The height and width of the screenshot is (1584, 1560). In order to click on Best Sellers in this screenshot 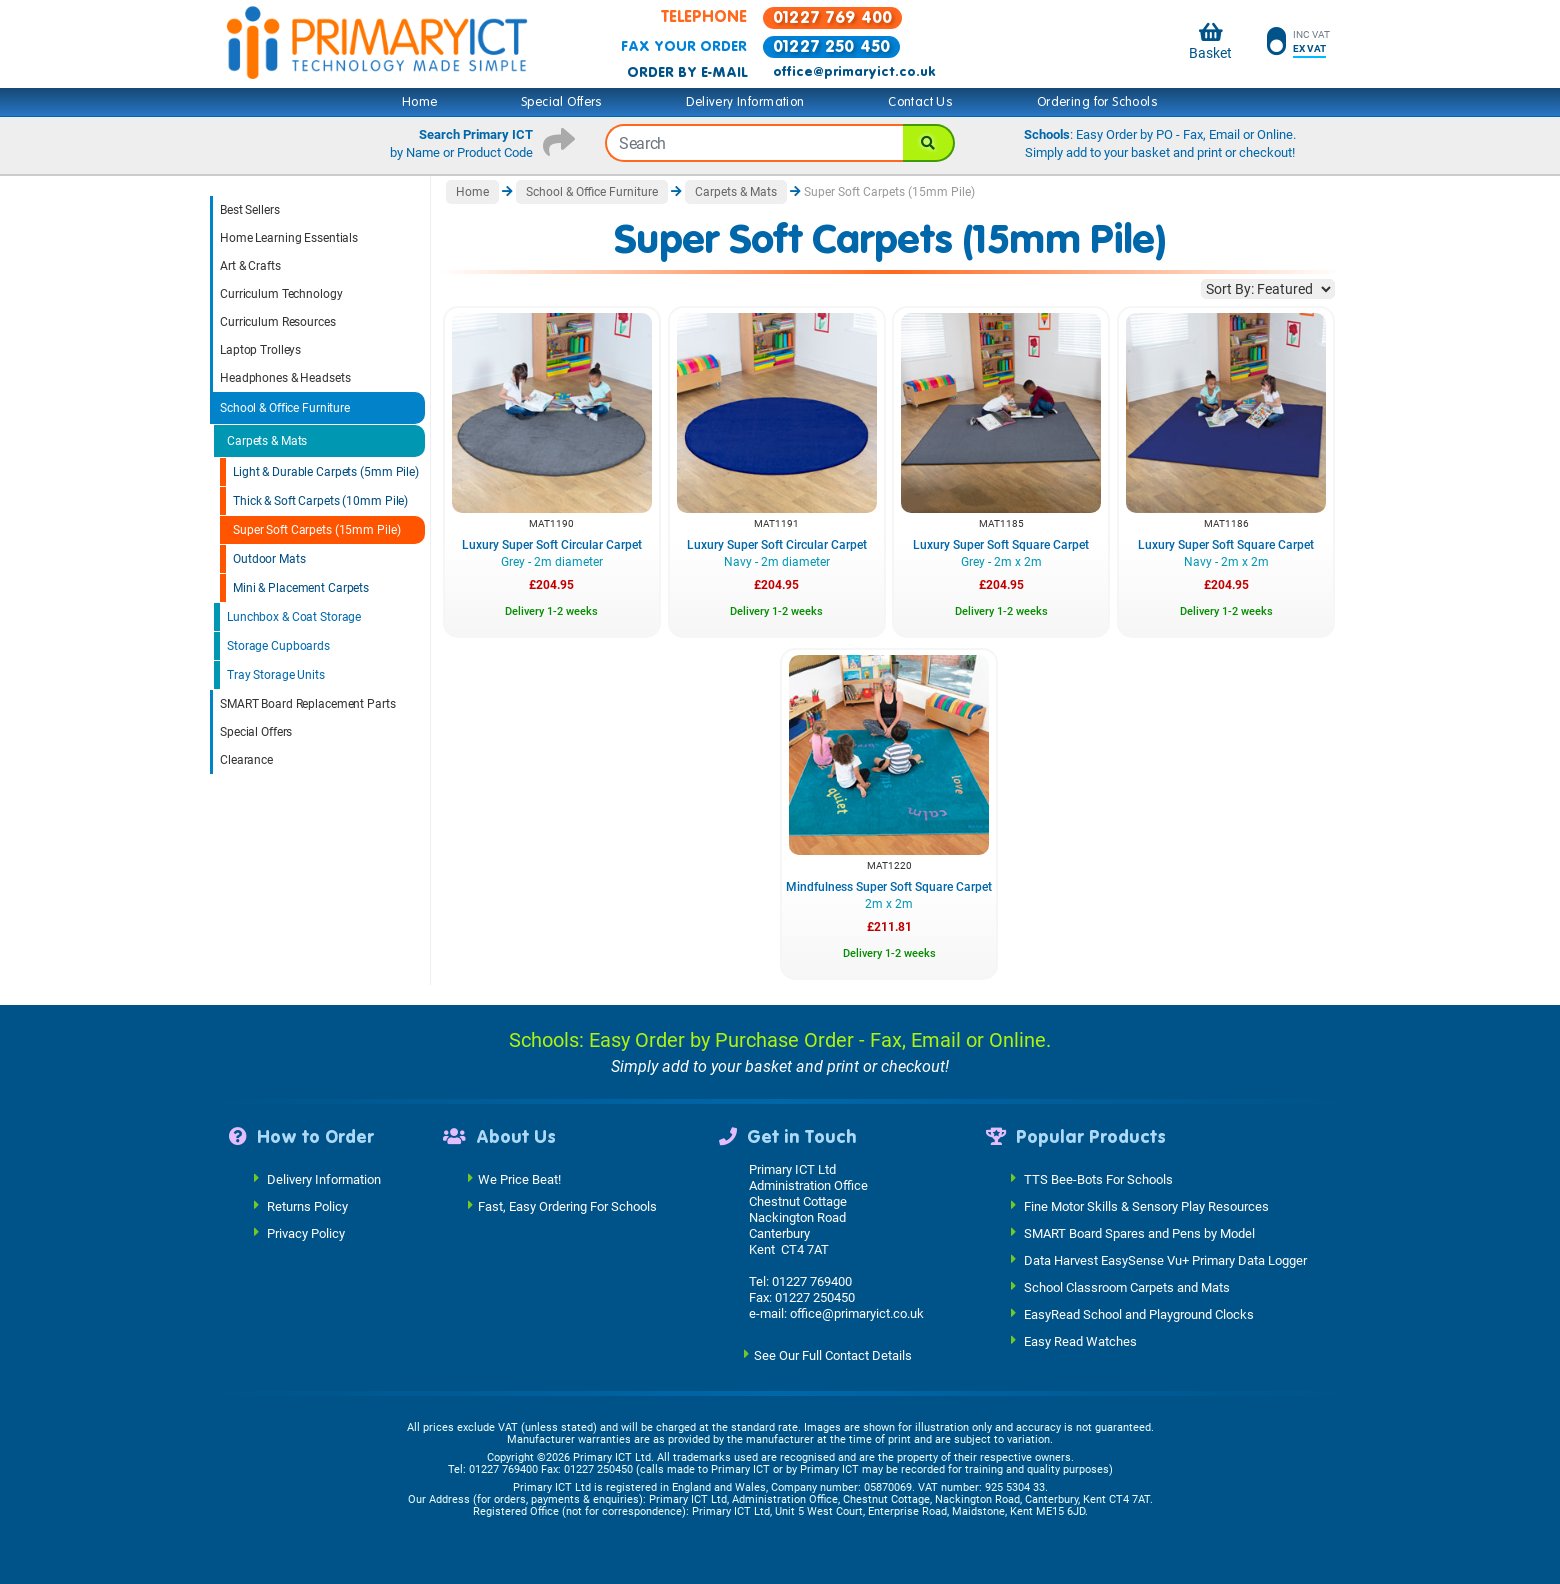, I will do `click(250, 210)`.